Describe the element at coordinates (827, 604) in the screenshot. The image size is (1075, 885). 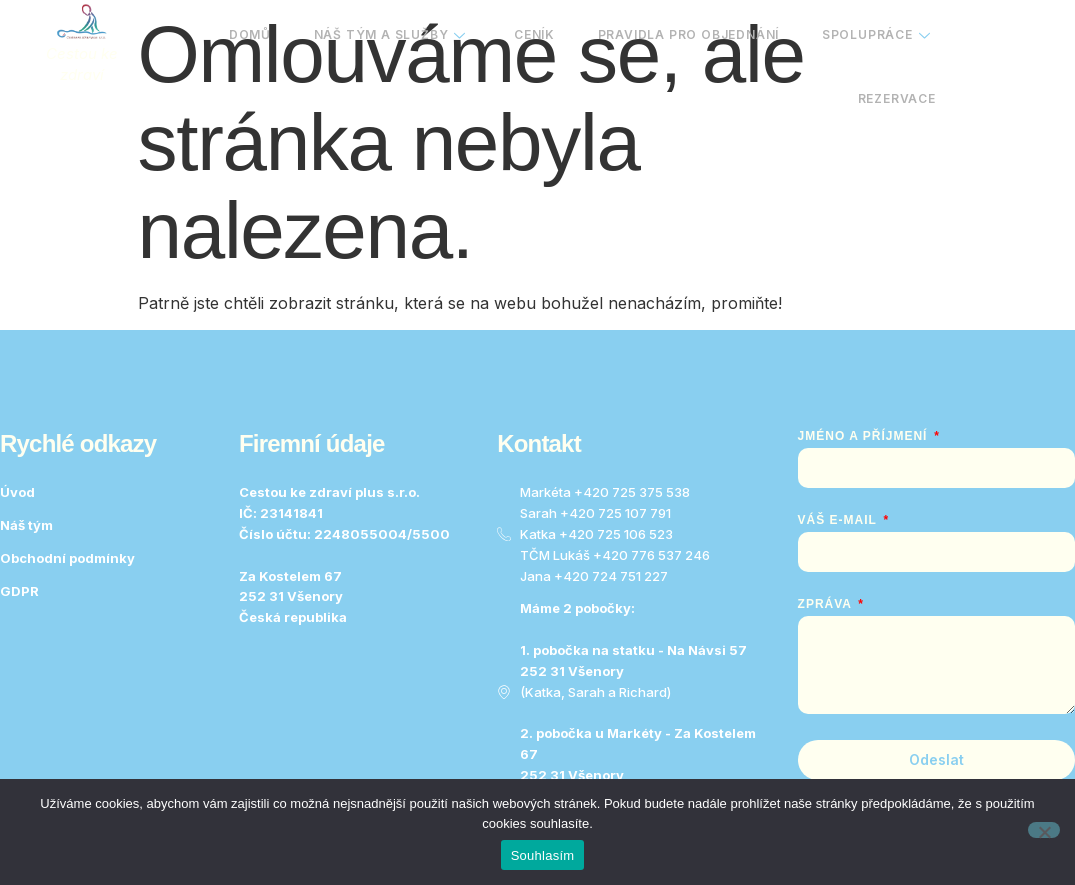
I see `Zpráva` at that location.